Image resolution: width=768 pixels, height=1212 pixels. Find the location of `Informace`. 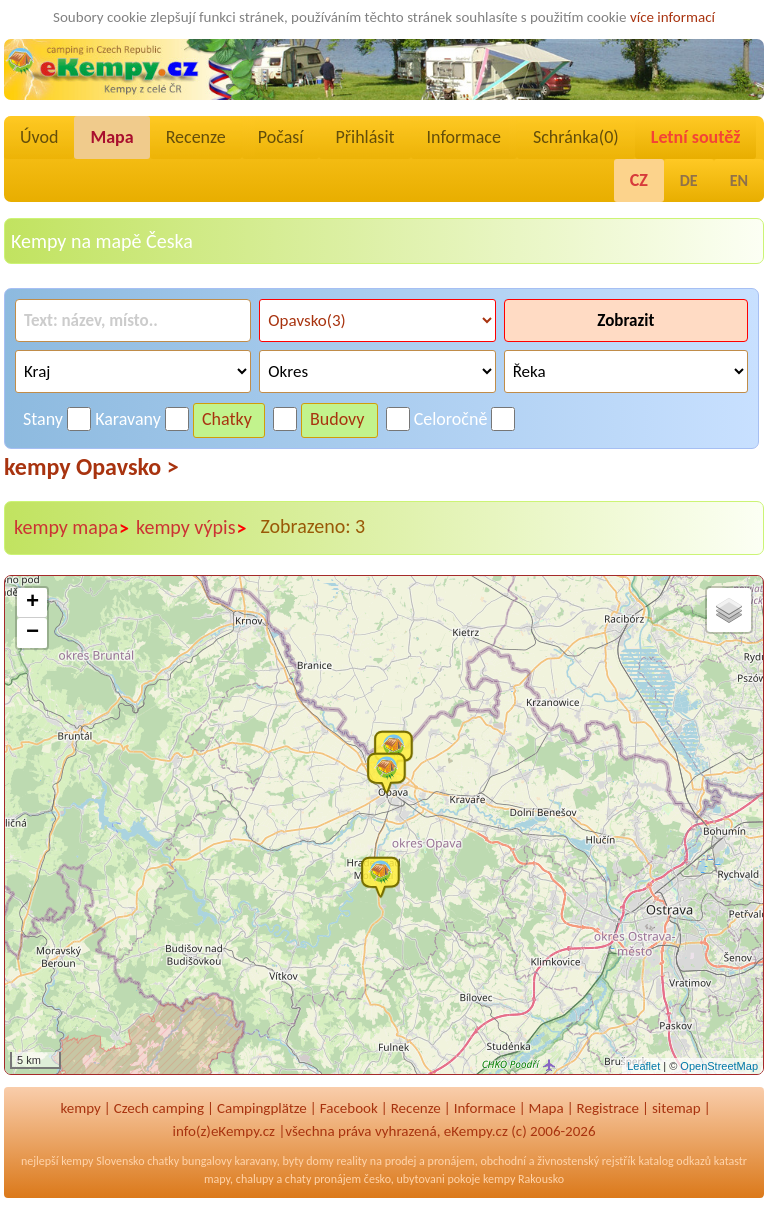

Informace is located at coordinates (464, 137).